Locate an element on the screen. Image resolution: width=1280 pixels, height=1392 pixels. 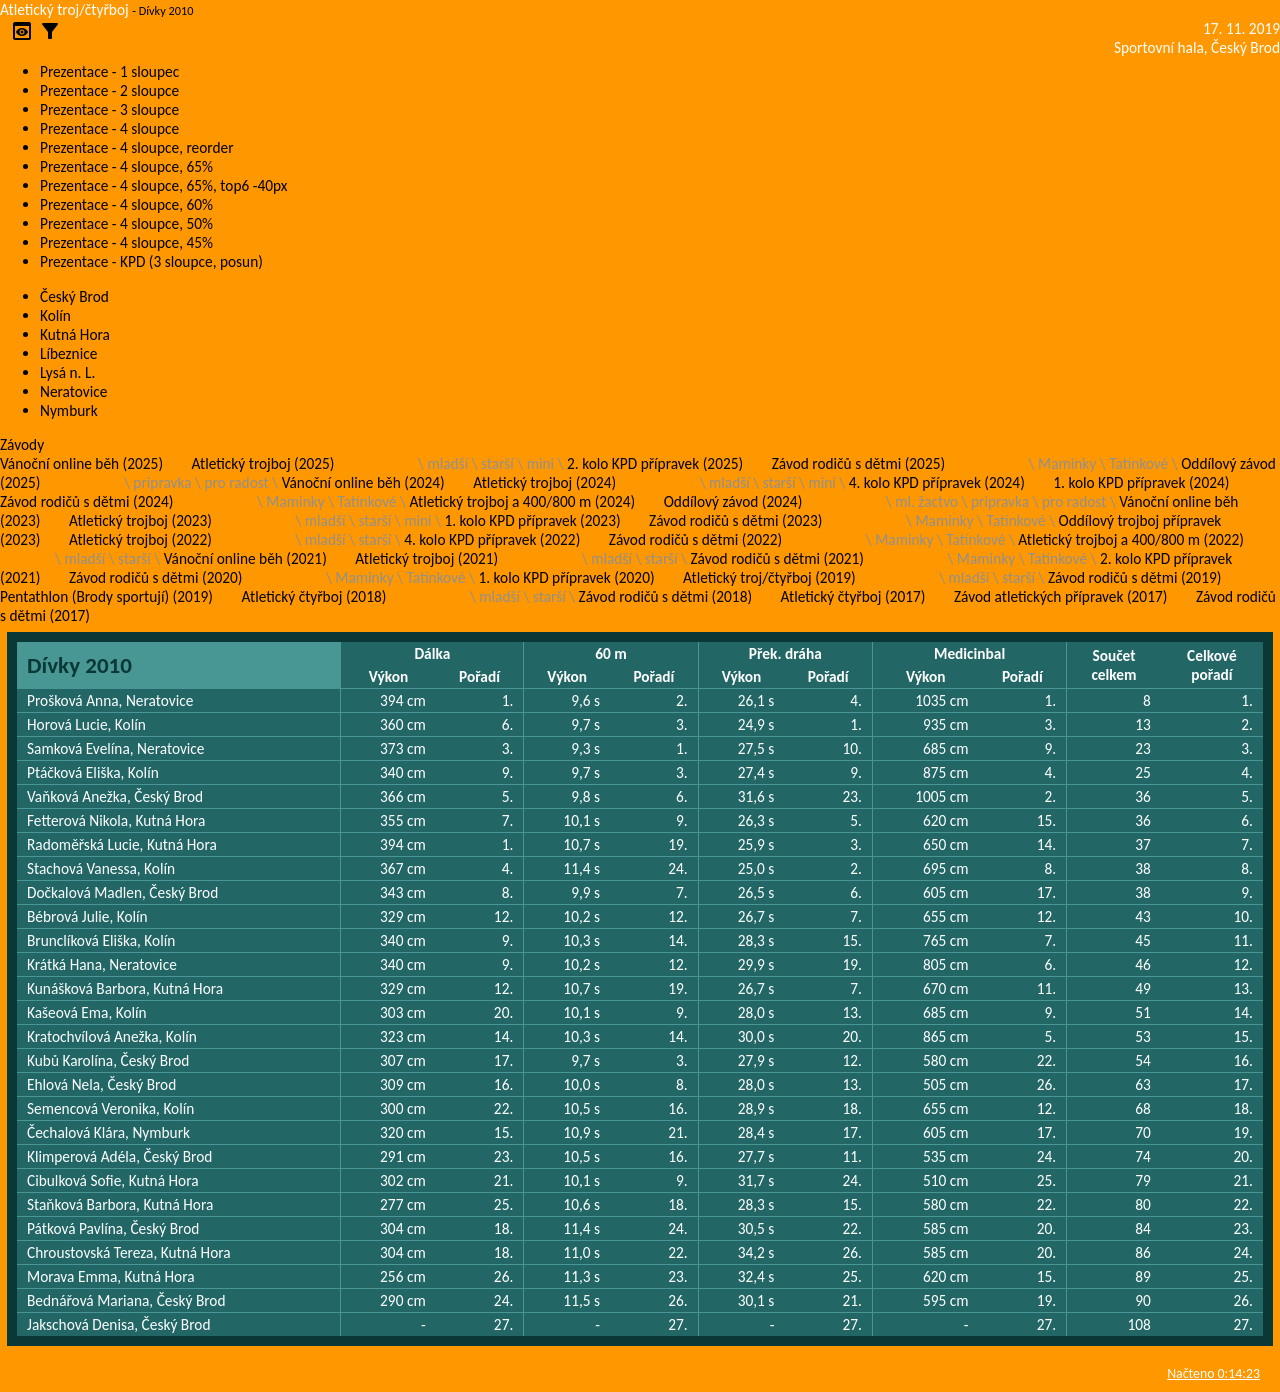
Tatínkové is located at coordinates (1138, 463).